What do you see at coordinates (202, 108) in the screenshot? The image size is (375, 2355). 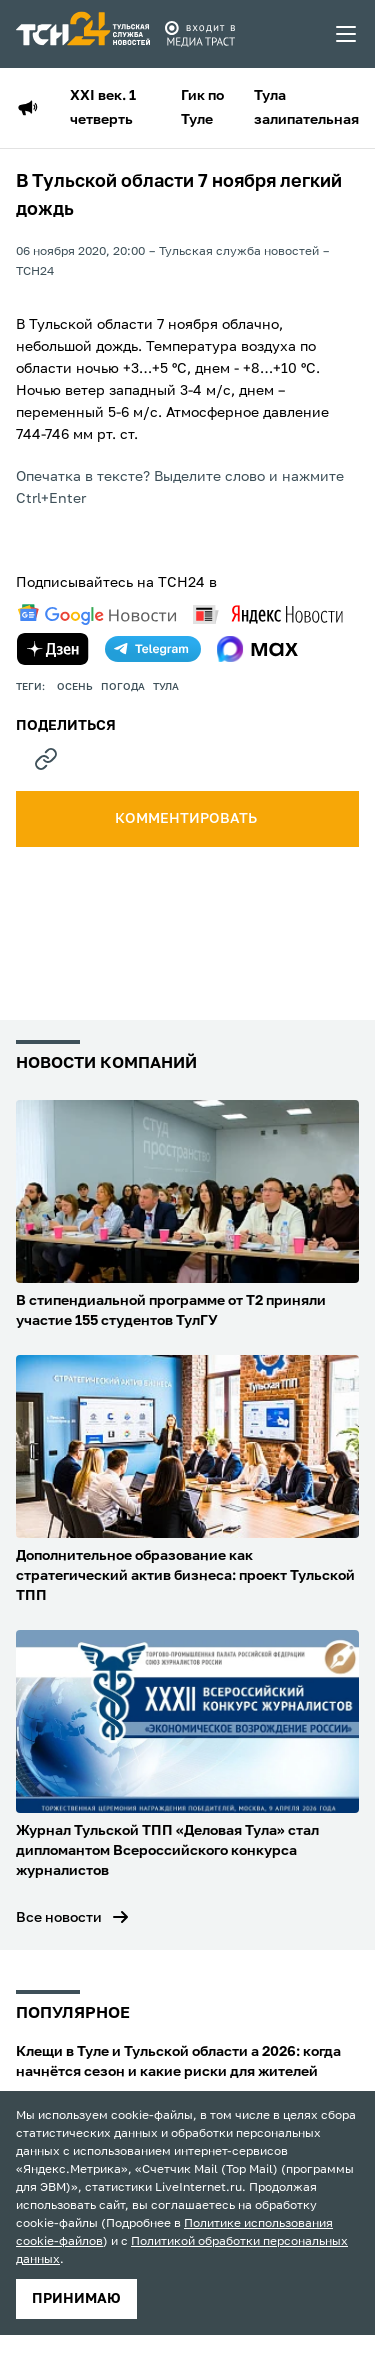 I see `Гик по Туле` at bounding box center [202, 108].